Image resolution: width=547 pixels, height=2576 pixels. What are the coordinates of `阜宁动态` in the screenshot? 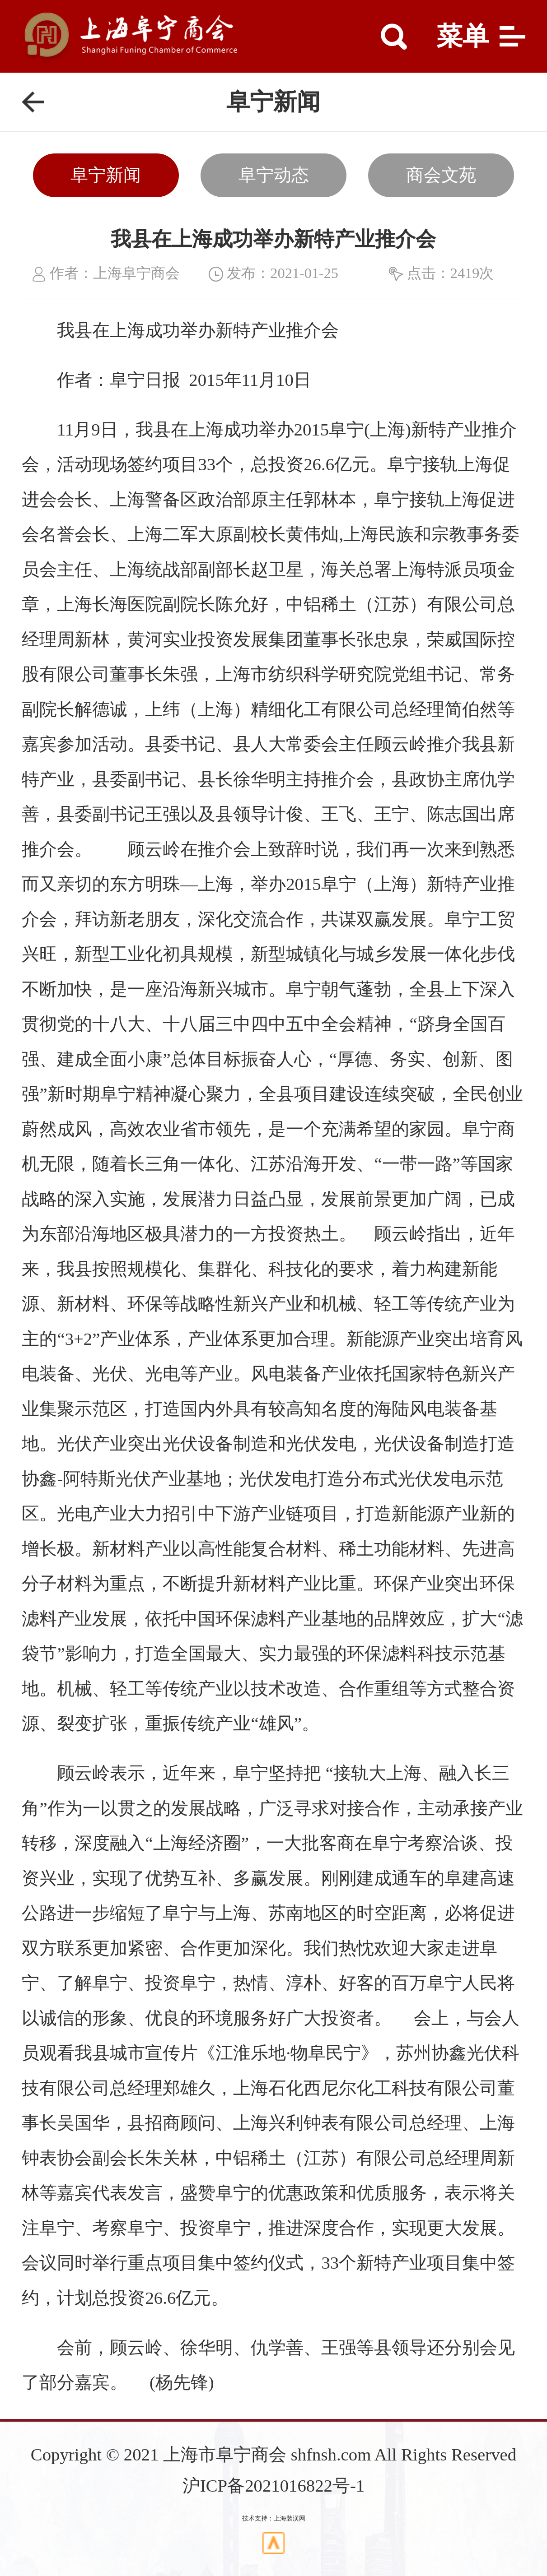 It's located at (273, 175).